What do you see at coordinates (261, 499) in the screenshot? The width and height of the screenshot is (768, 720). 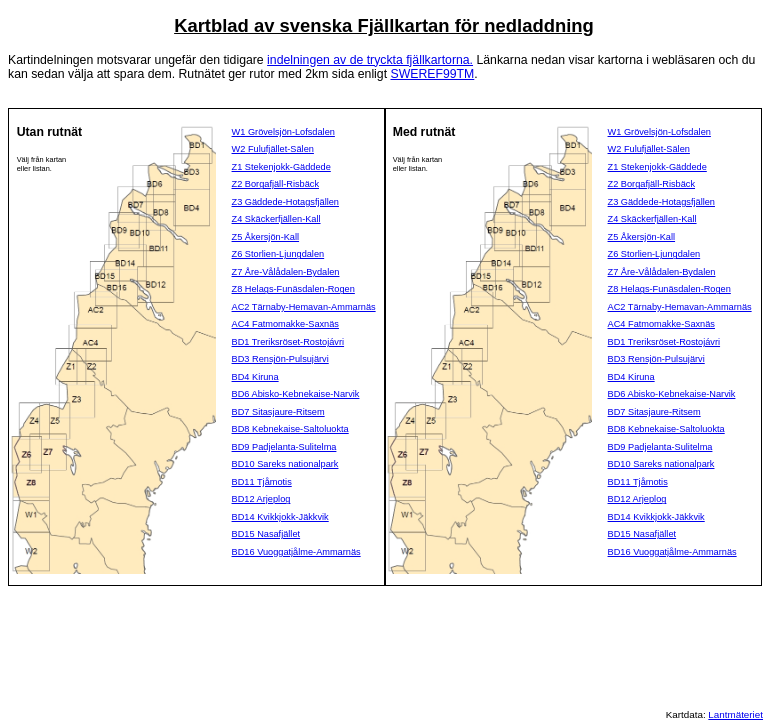 I see `BD12 Arjeplog` at bounding box center [261, 499].